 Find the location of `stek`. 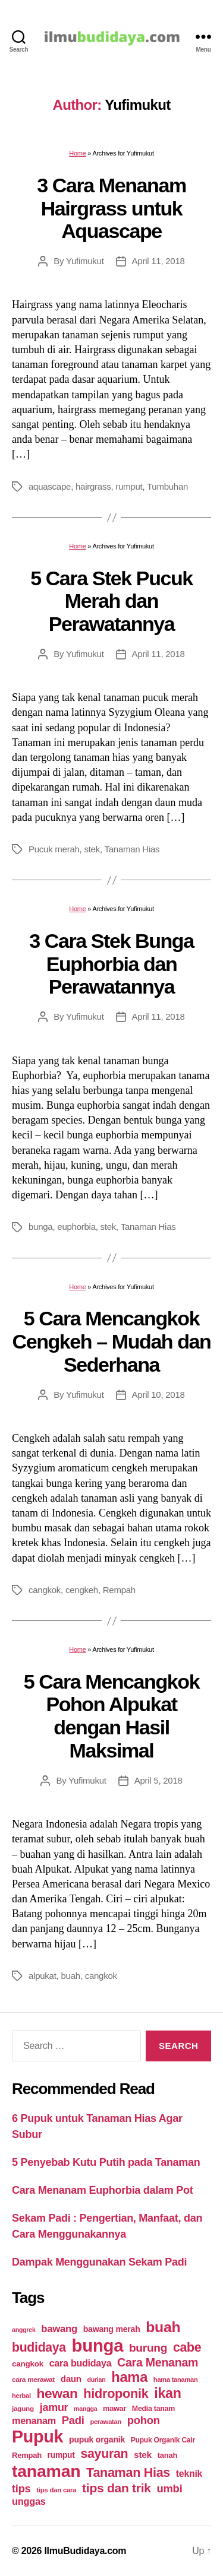

stek is located at coordinates (92, 849).